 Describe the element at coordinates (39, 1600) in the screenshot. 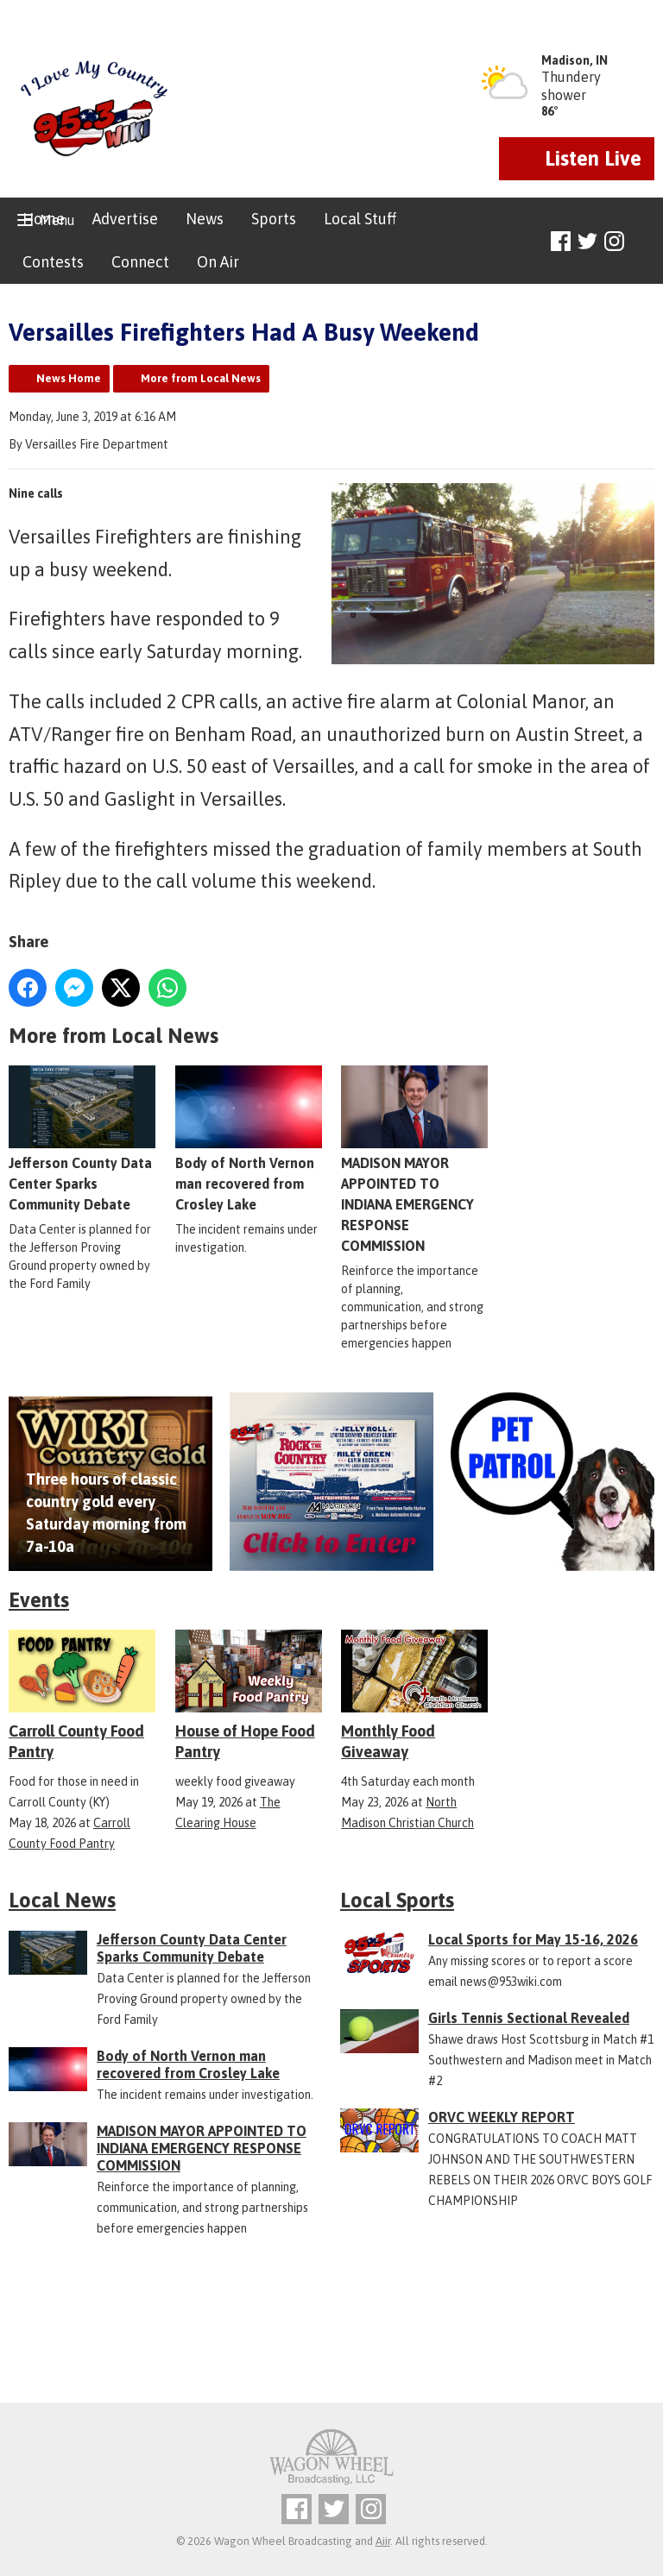

I see `Events` at that location.